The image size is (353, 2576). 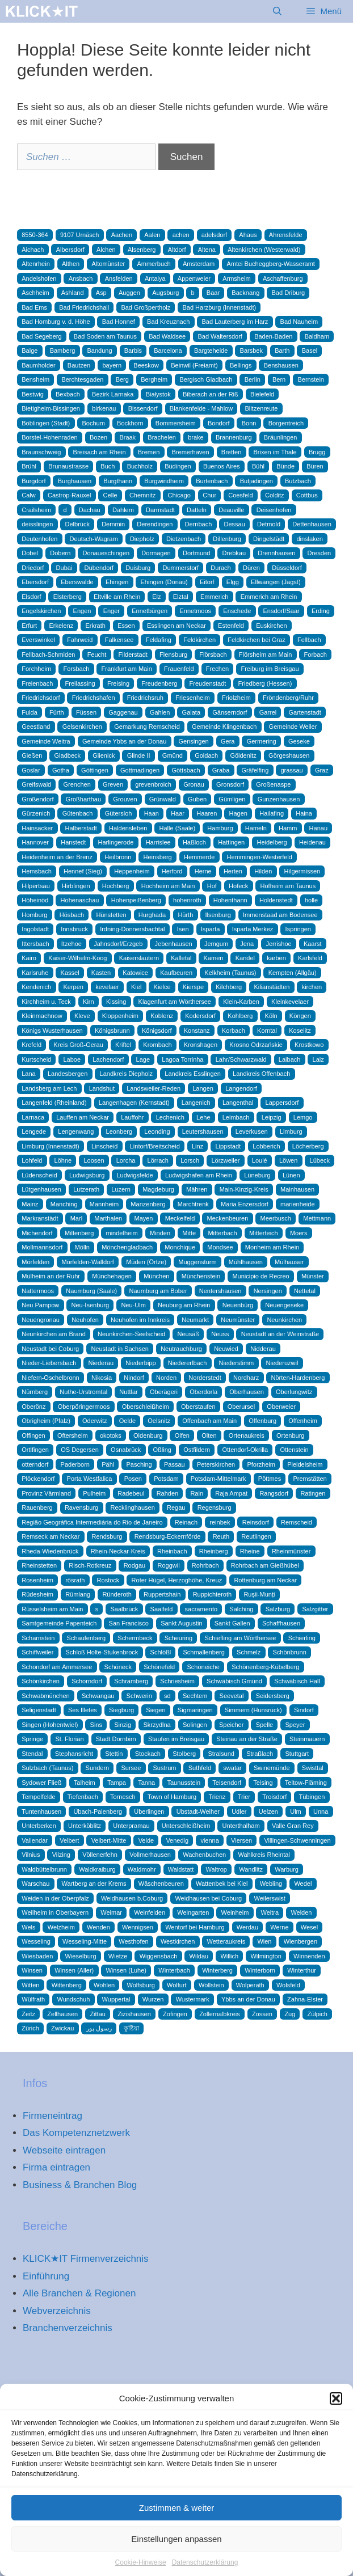 What do you see at coordinates (243, 755) in the screenshot?
I see `Göldenitz` at bounding box center [243, 755].